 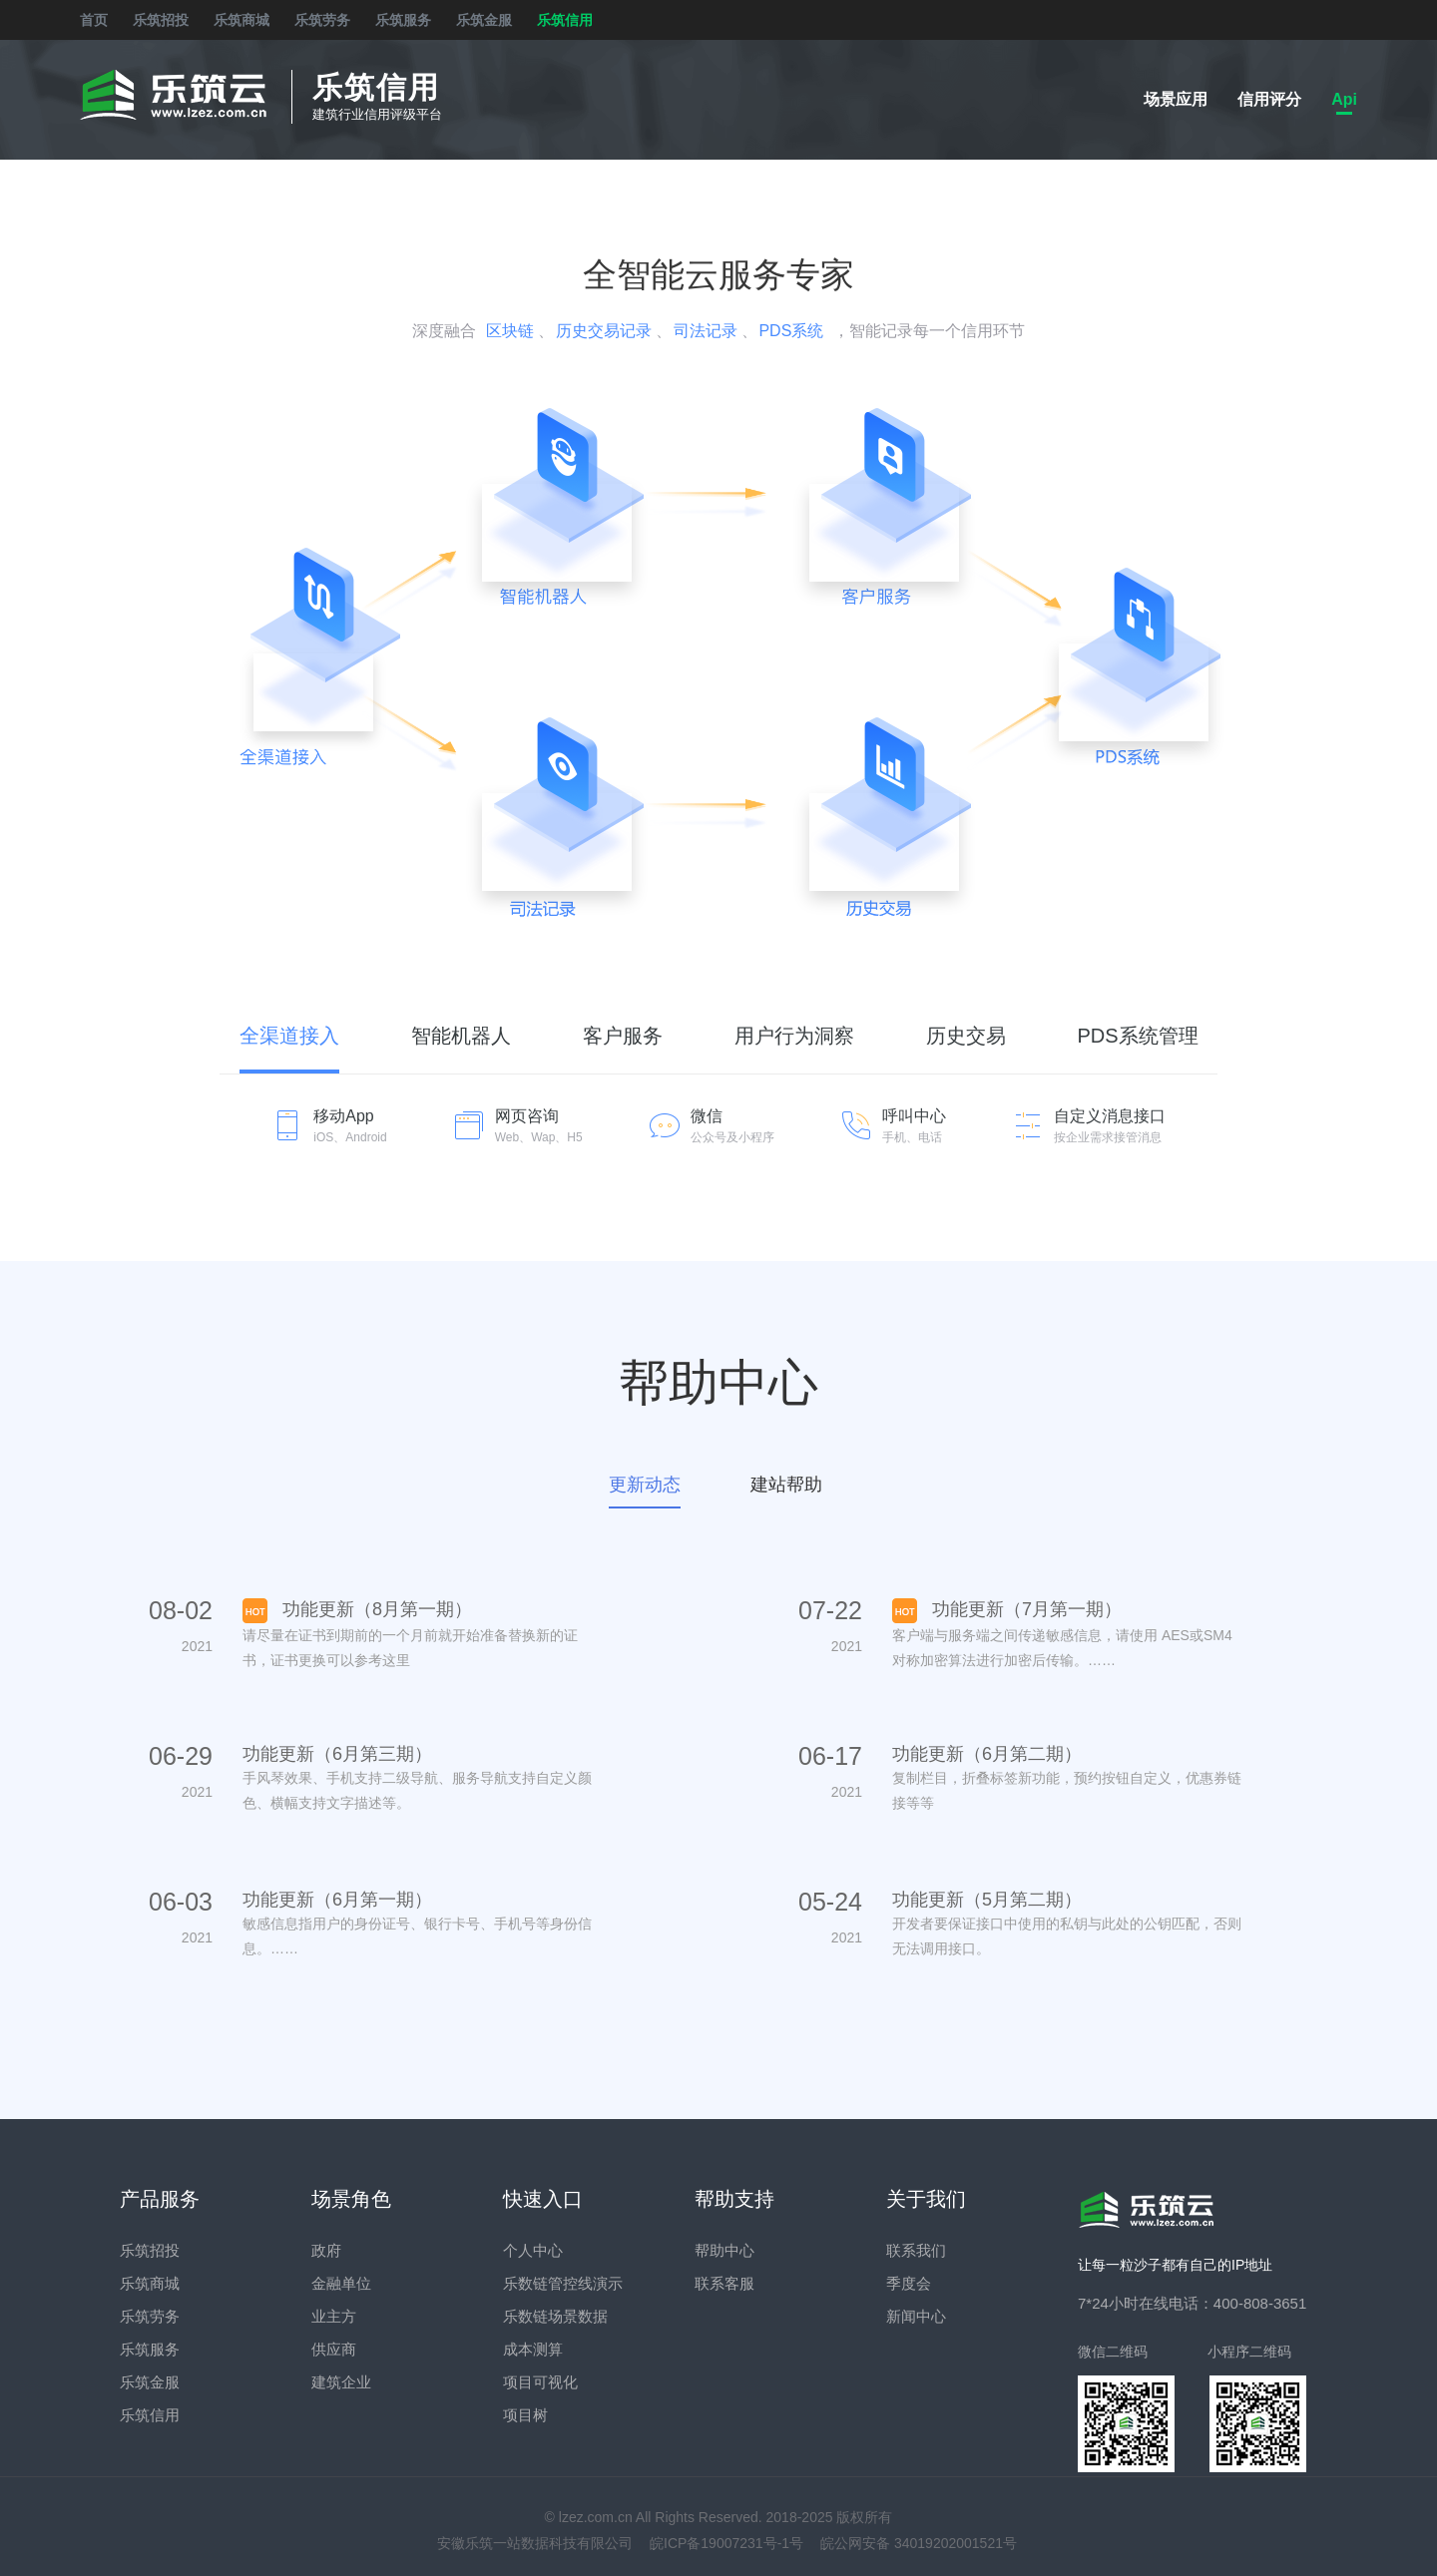 I want to click on 成本测算, so click(x=533, y=2349).